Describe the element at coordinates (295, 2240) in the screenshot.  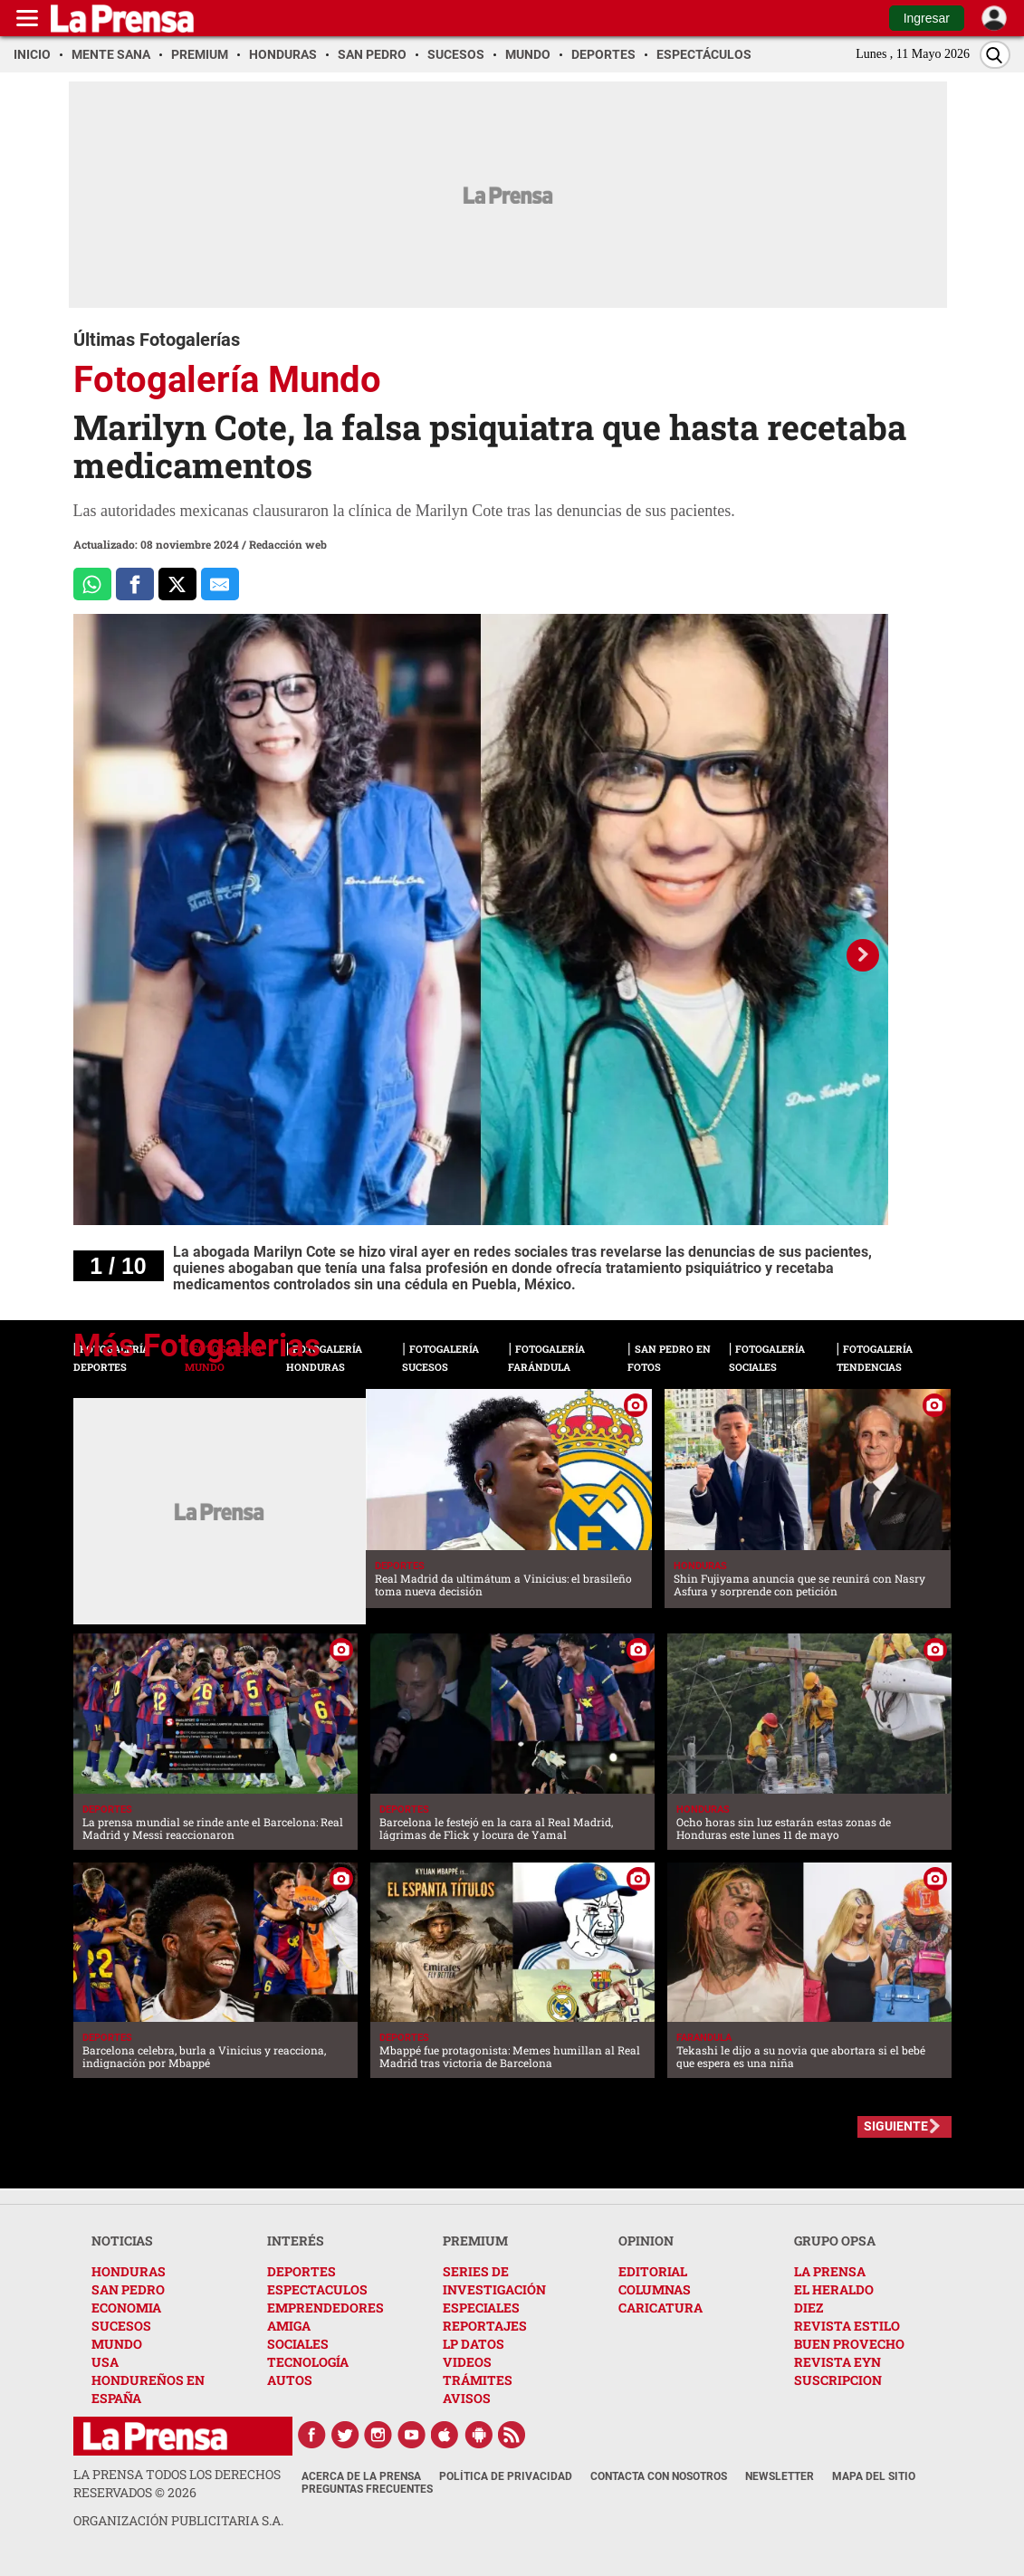
I see `INTERÉS` at that location.